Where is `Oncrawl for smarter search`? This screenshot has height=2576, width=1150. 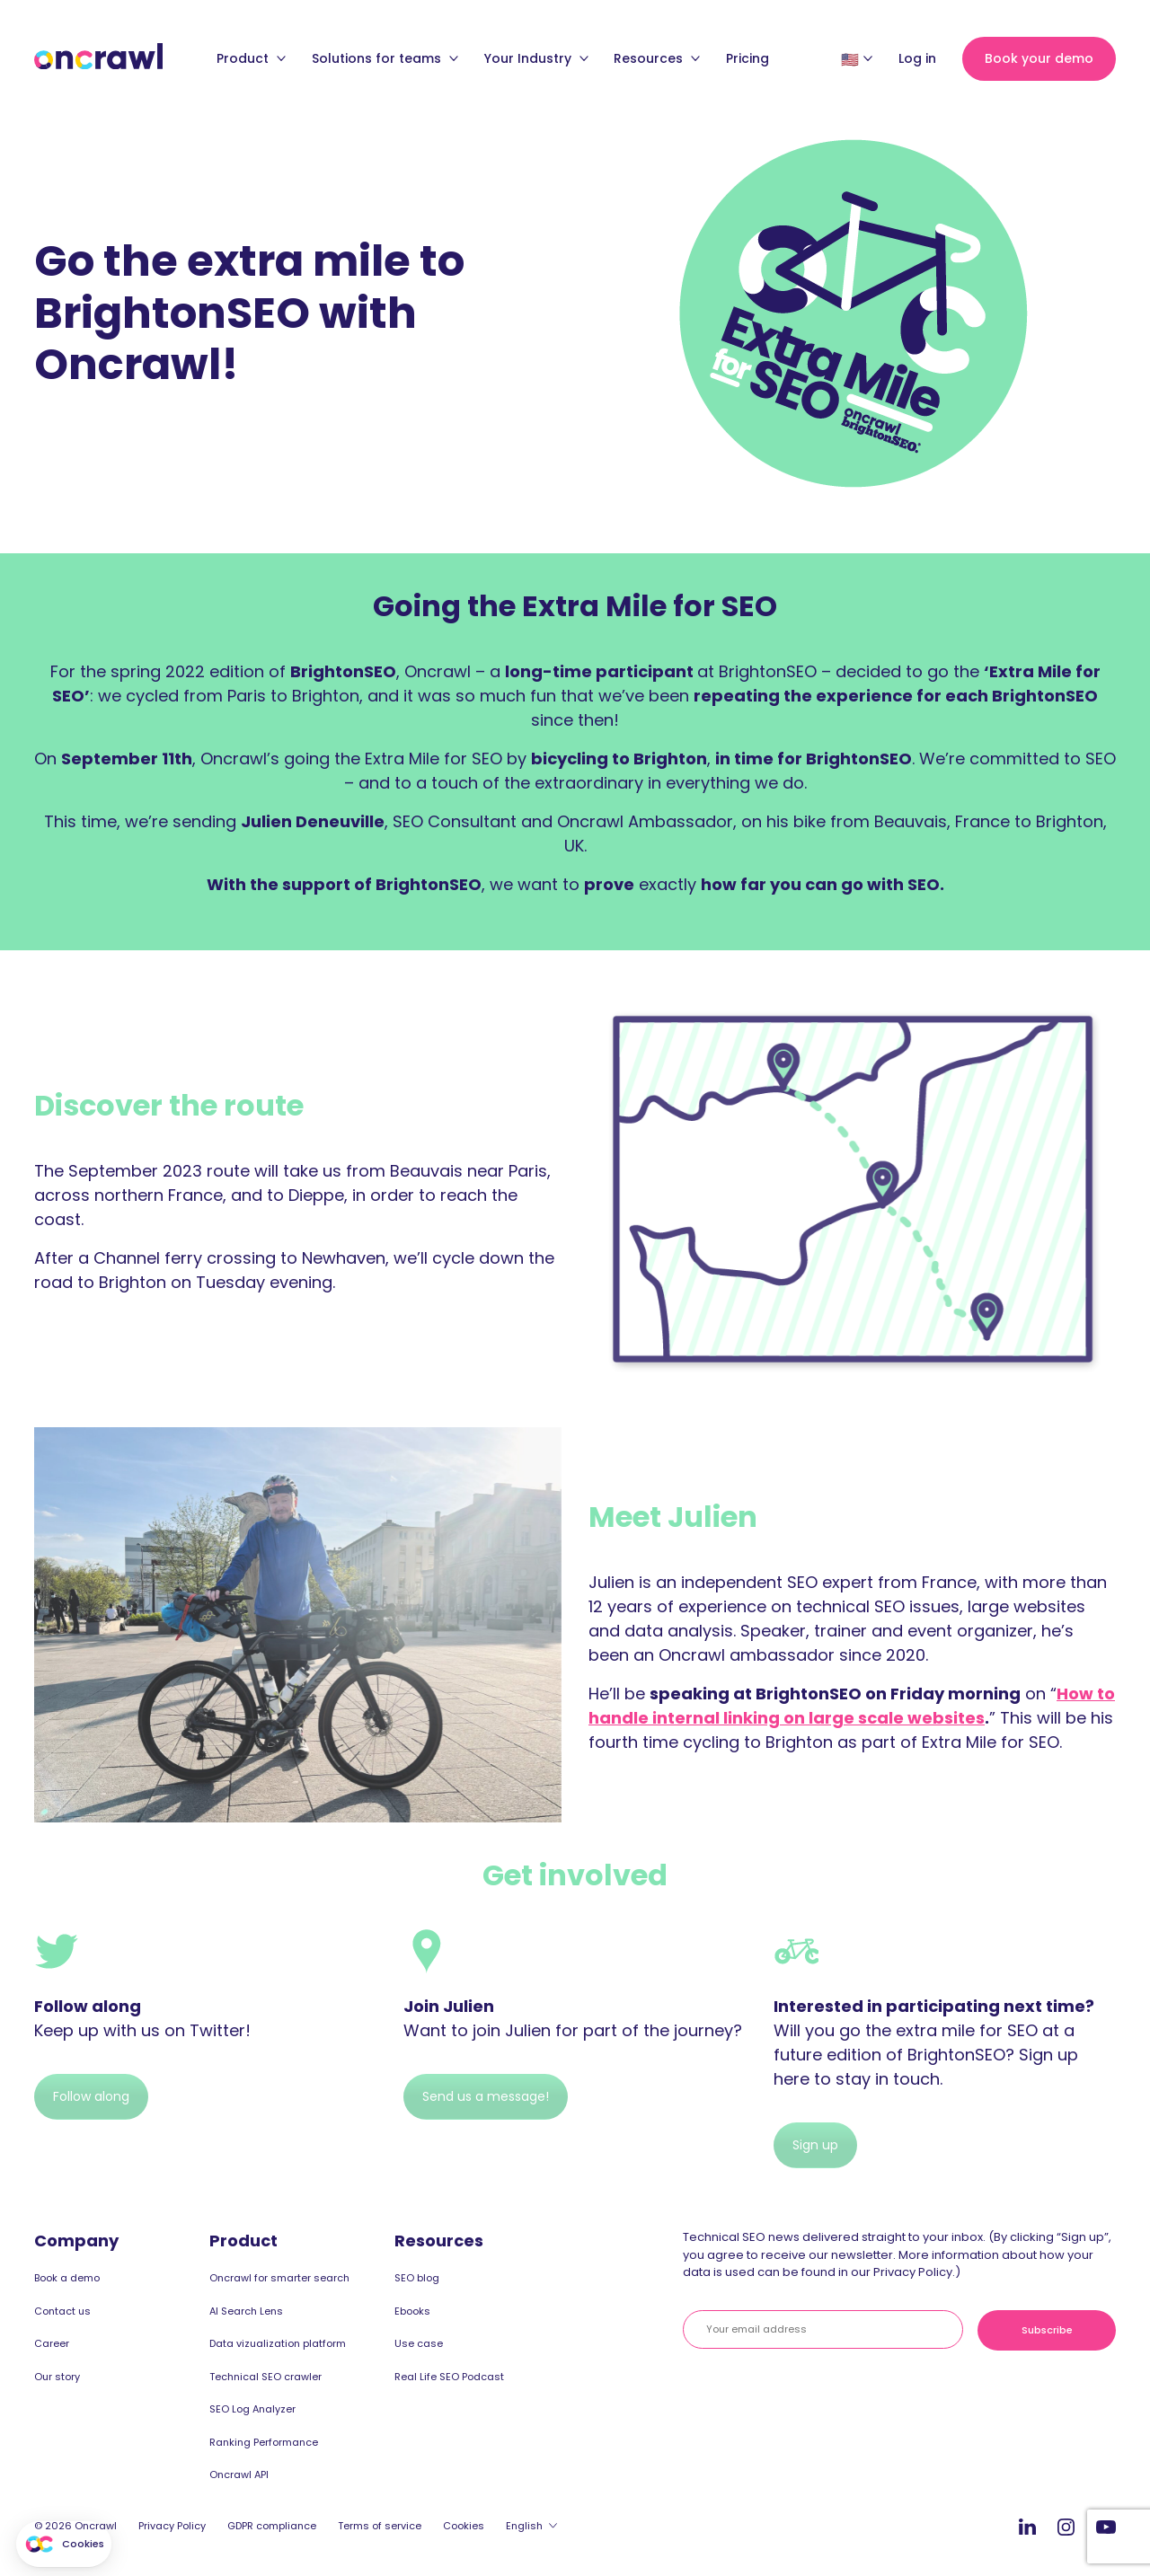 Oncrawl for smarter search is located at coordinates (279, 2278).